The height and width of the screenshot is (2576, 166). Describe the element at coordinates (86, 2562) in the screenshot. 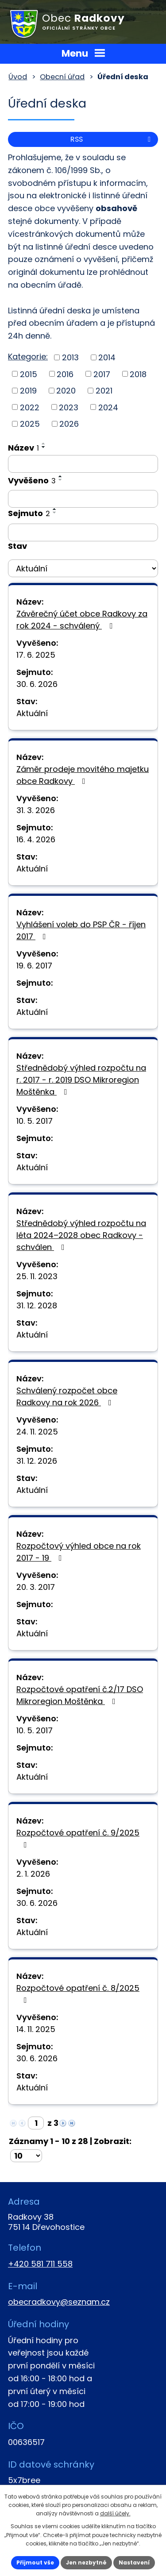

I see `Jen nezbytné` at that location.